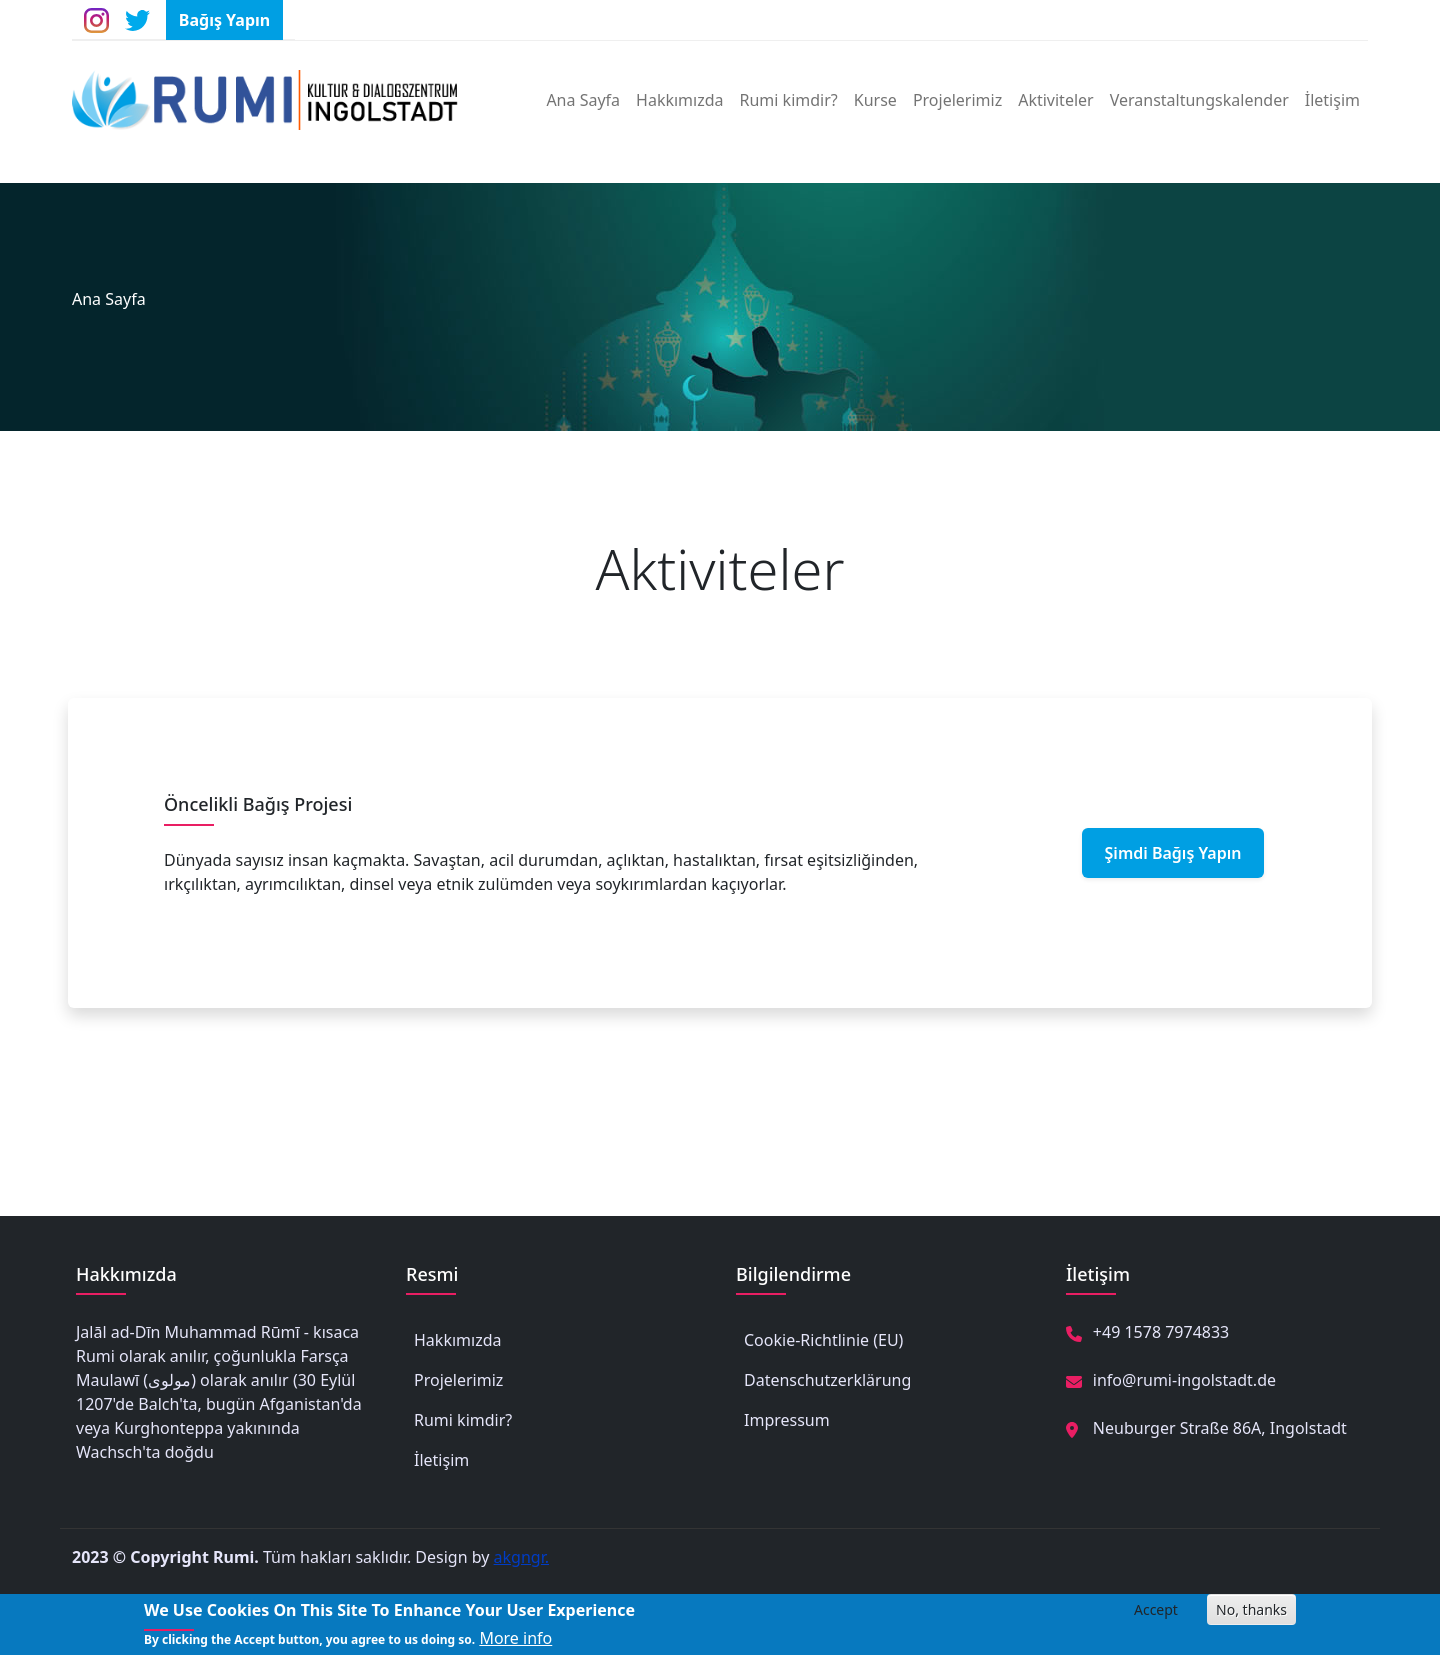 Image resolution: width=1440 pixels, height=1655 pixels. What do you see at coordinates (1156, 1614) in the screenshot?
I see `Accept` at bounding box center [1156, 1614].